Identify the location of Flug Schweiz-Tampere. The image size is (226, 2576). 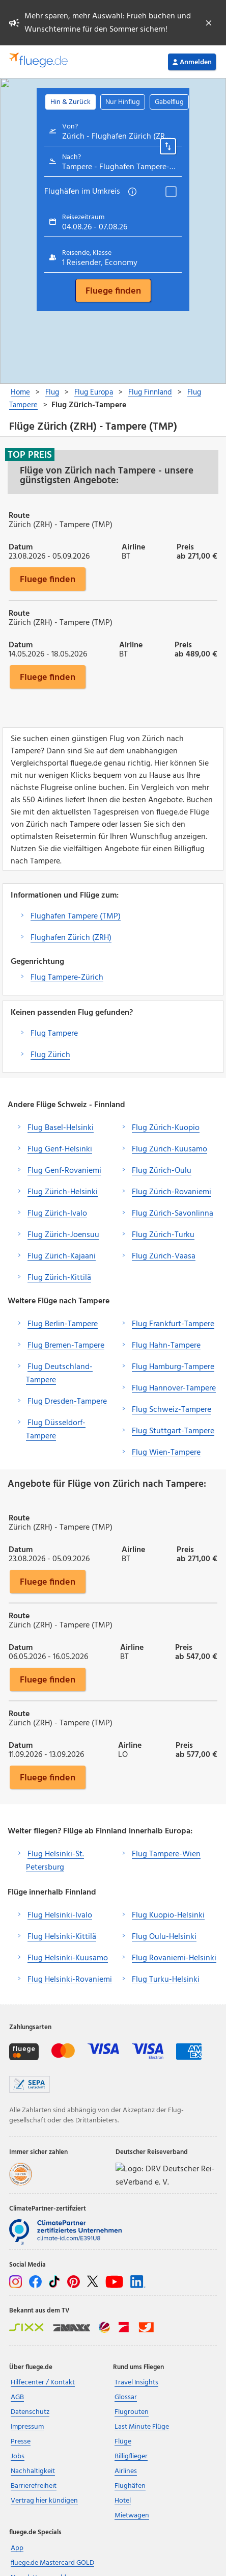
(171, 1409).